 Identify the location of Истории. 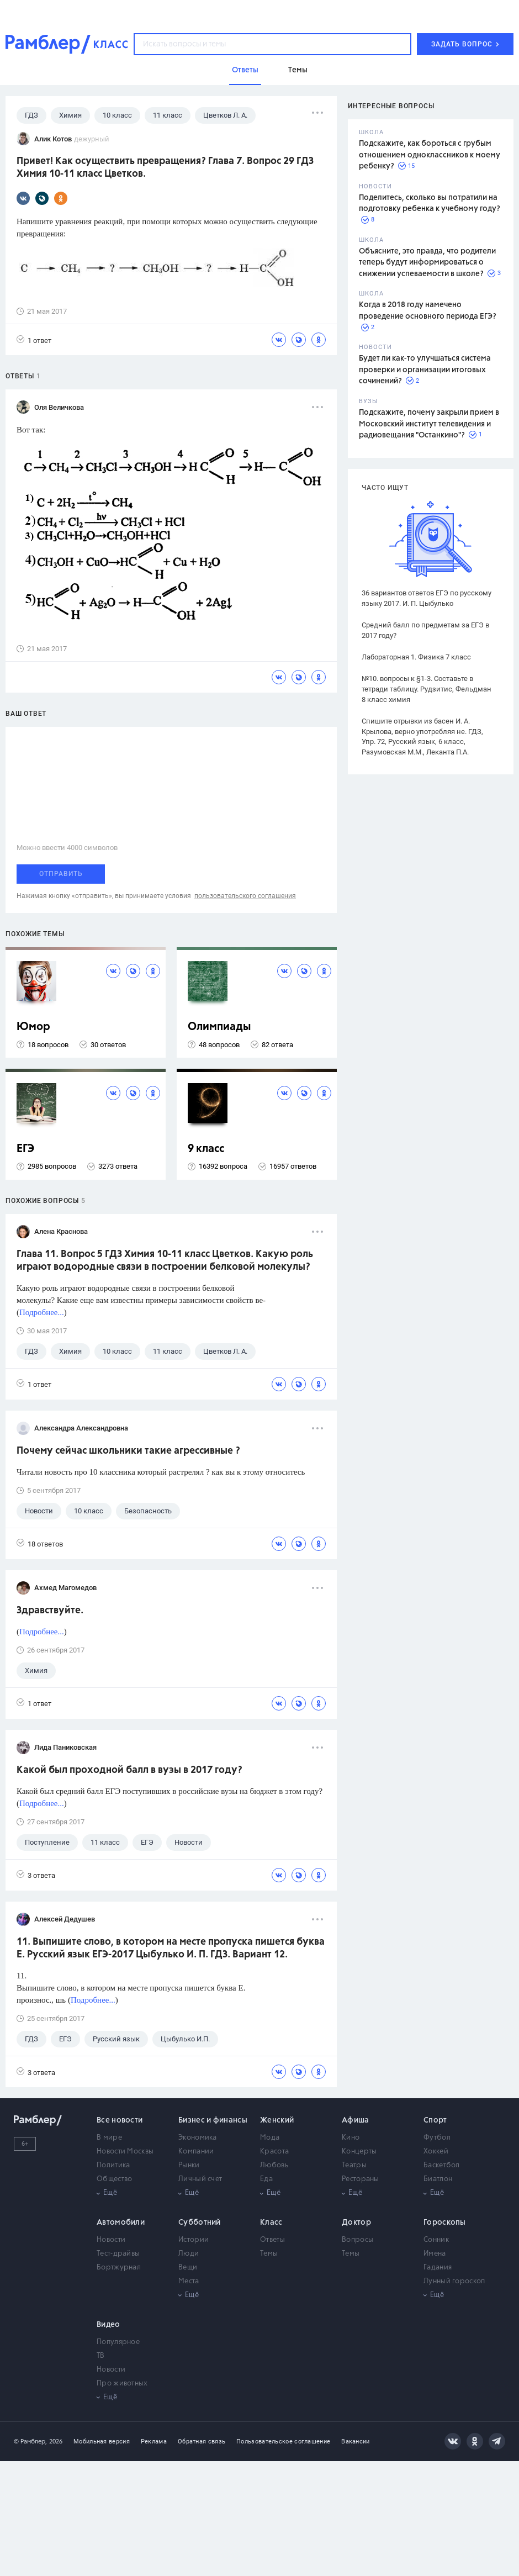
(193, 2240).